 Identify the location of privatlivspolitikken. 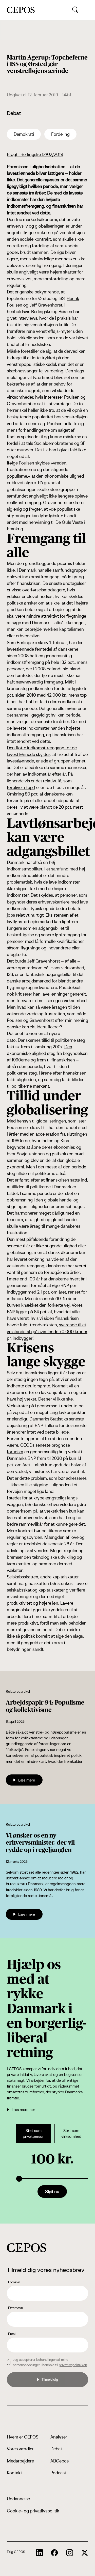
(73, 2365).